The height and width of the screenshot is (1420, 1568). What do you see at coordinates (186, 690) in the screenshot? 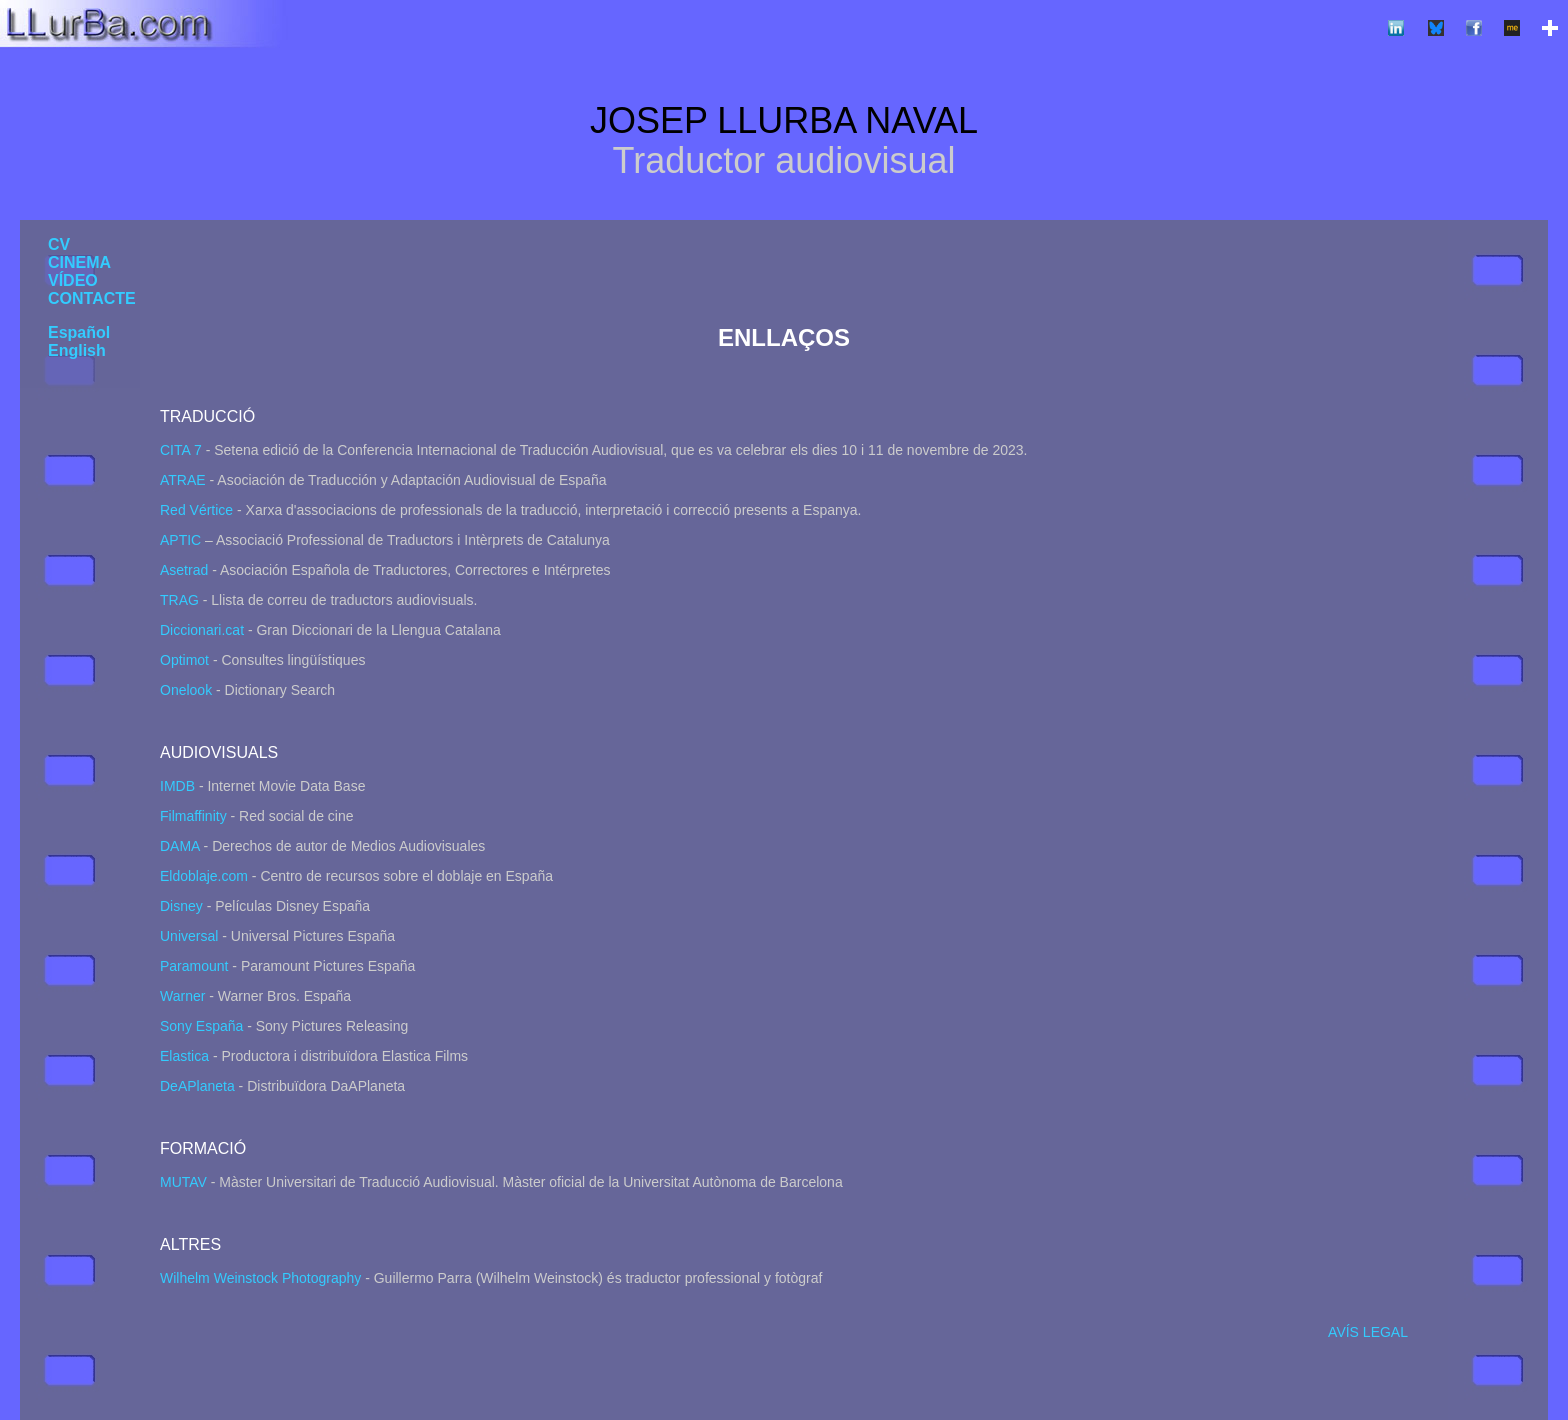
I see `Onelook` at bounding box center [186, 690].